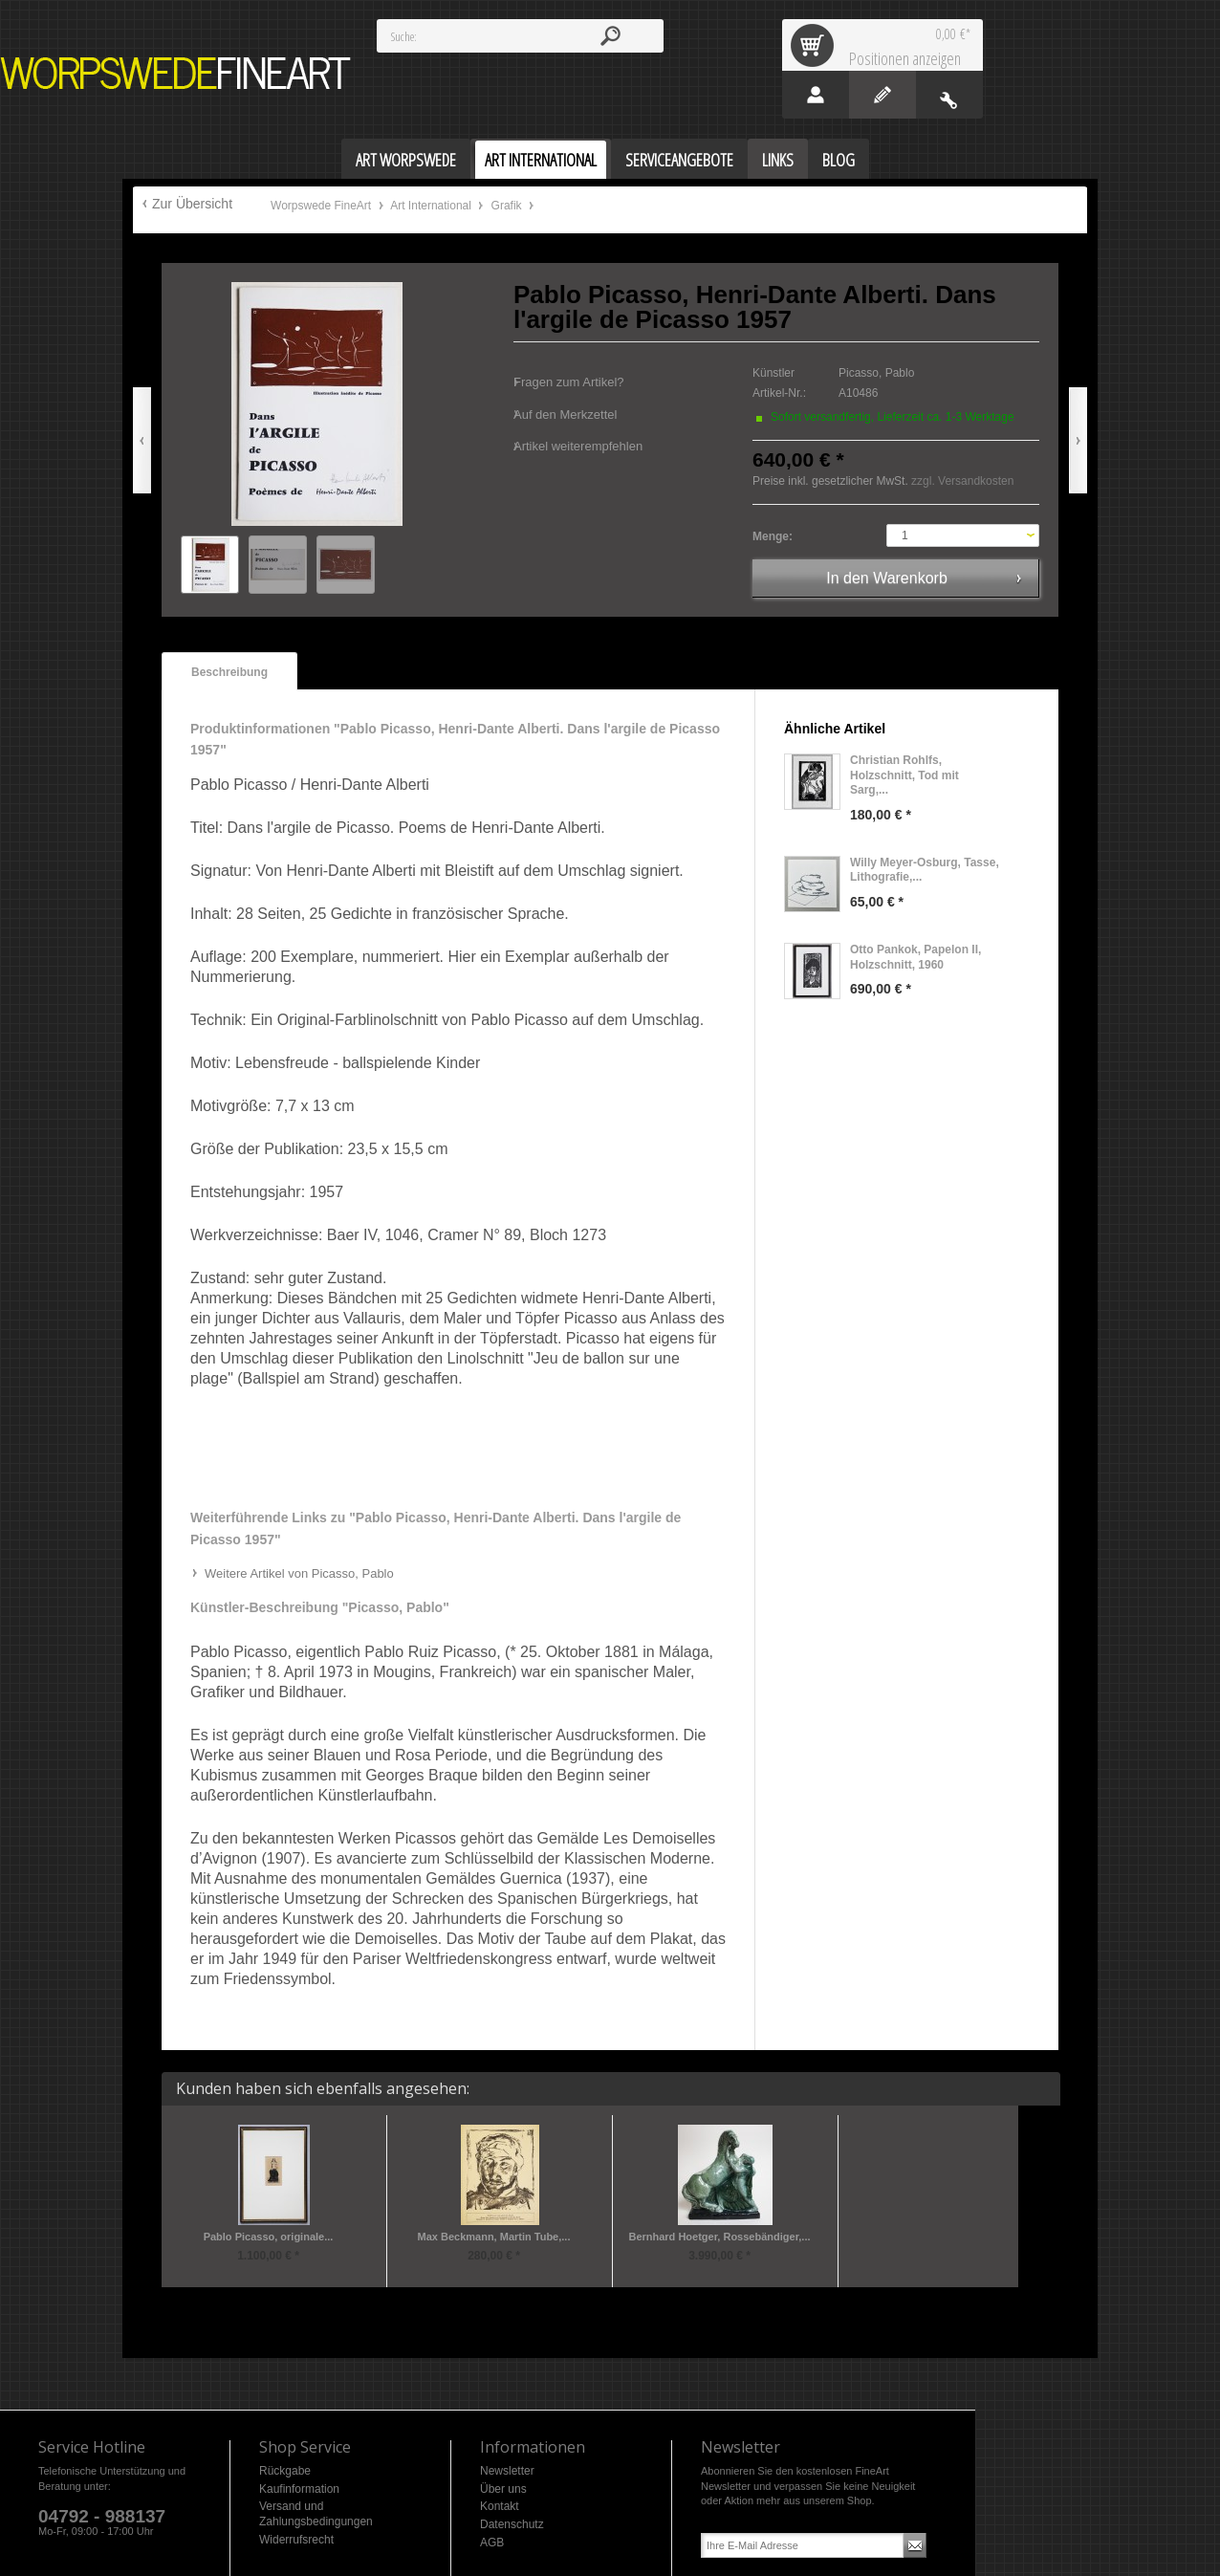 Image resolution: width=1220 pixels, height=2576 pixels. I want to click on Vor, so click(1078, 440).